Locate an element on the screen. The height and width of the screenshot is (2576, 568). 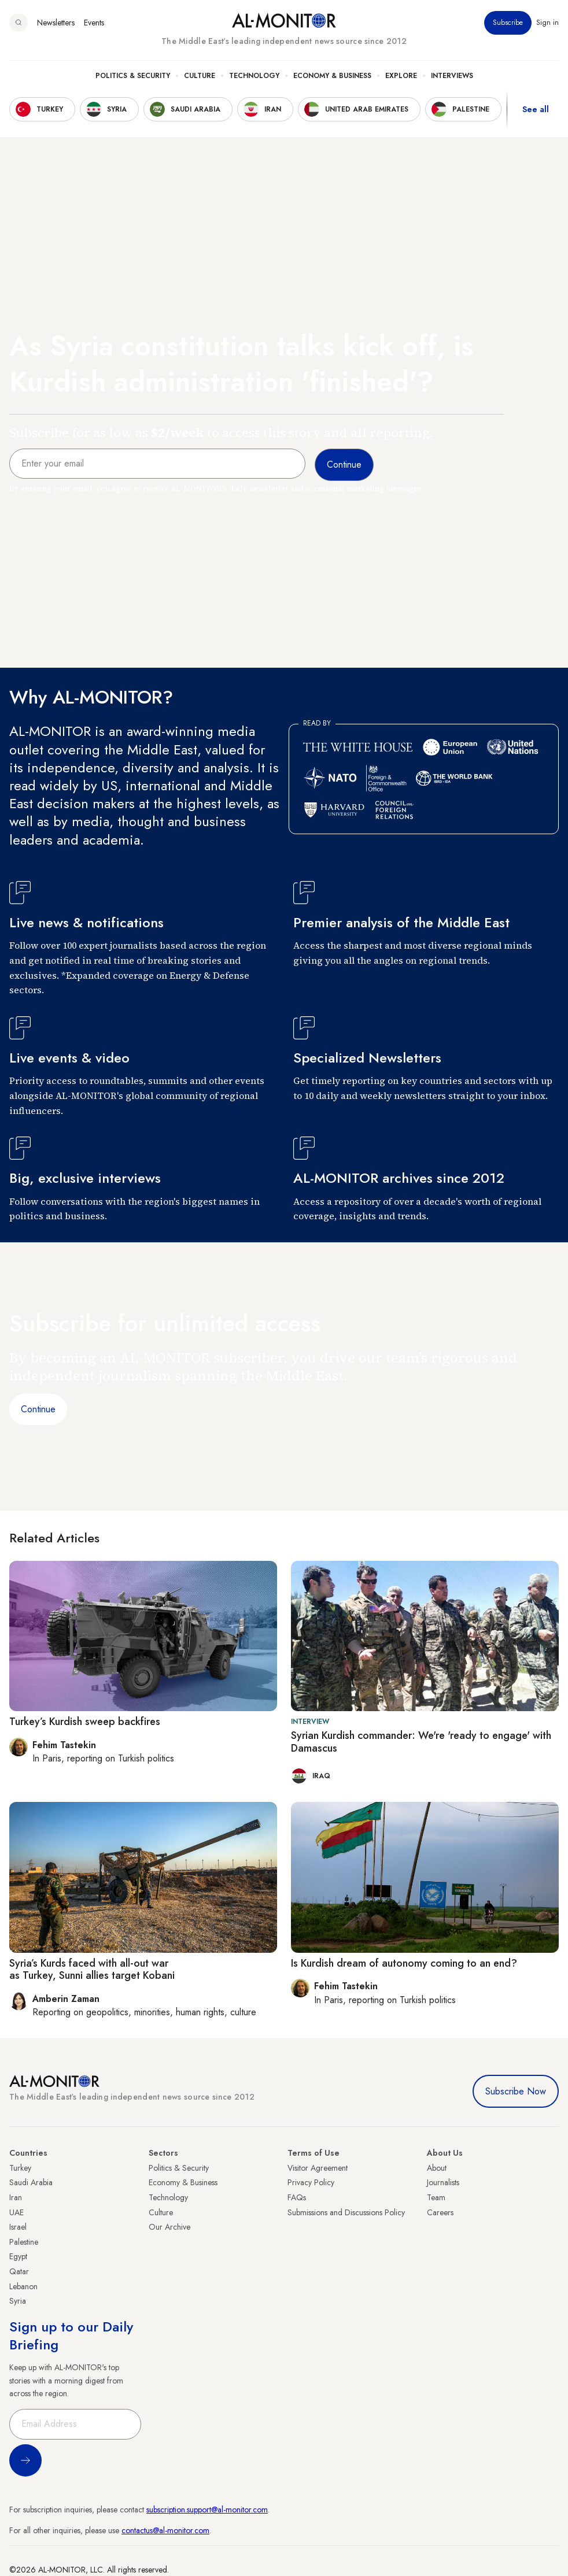
Palestine is located at coordinates (23, 2242).